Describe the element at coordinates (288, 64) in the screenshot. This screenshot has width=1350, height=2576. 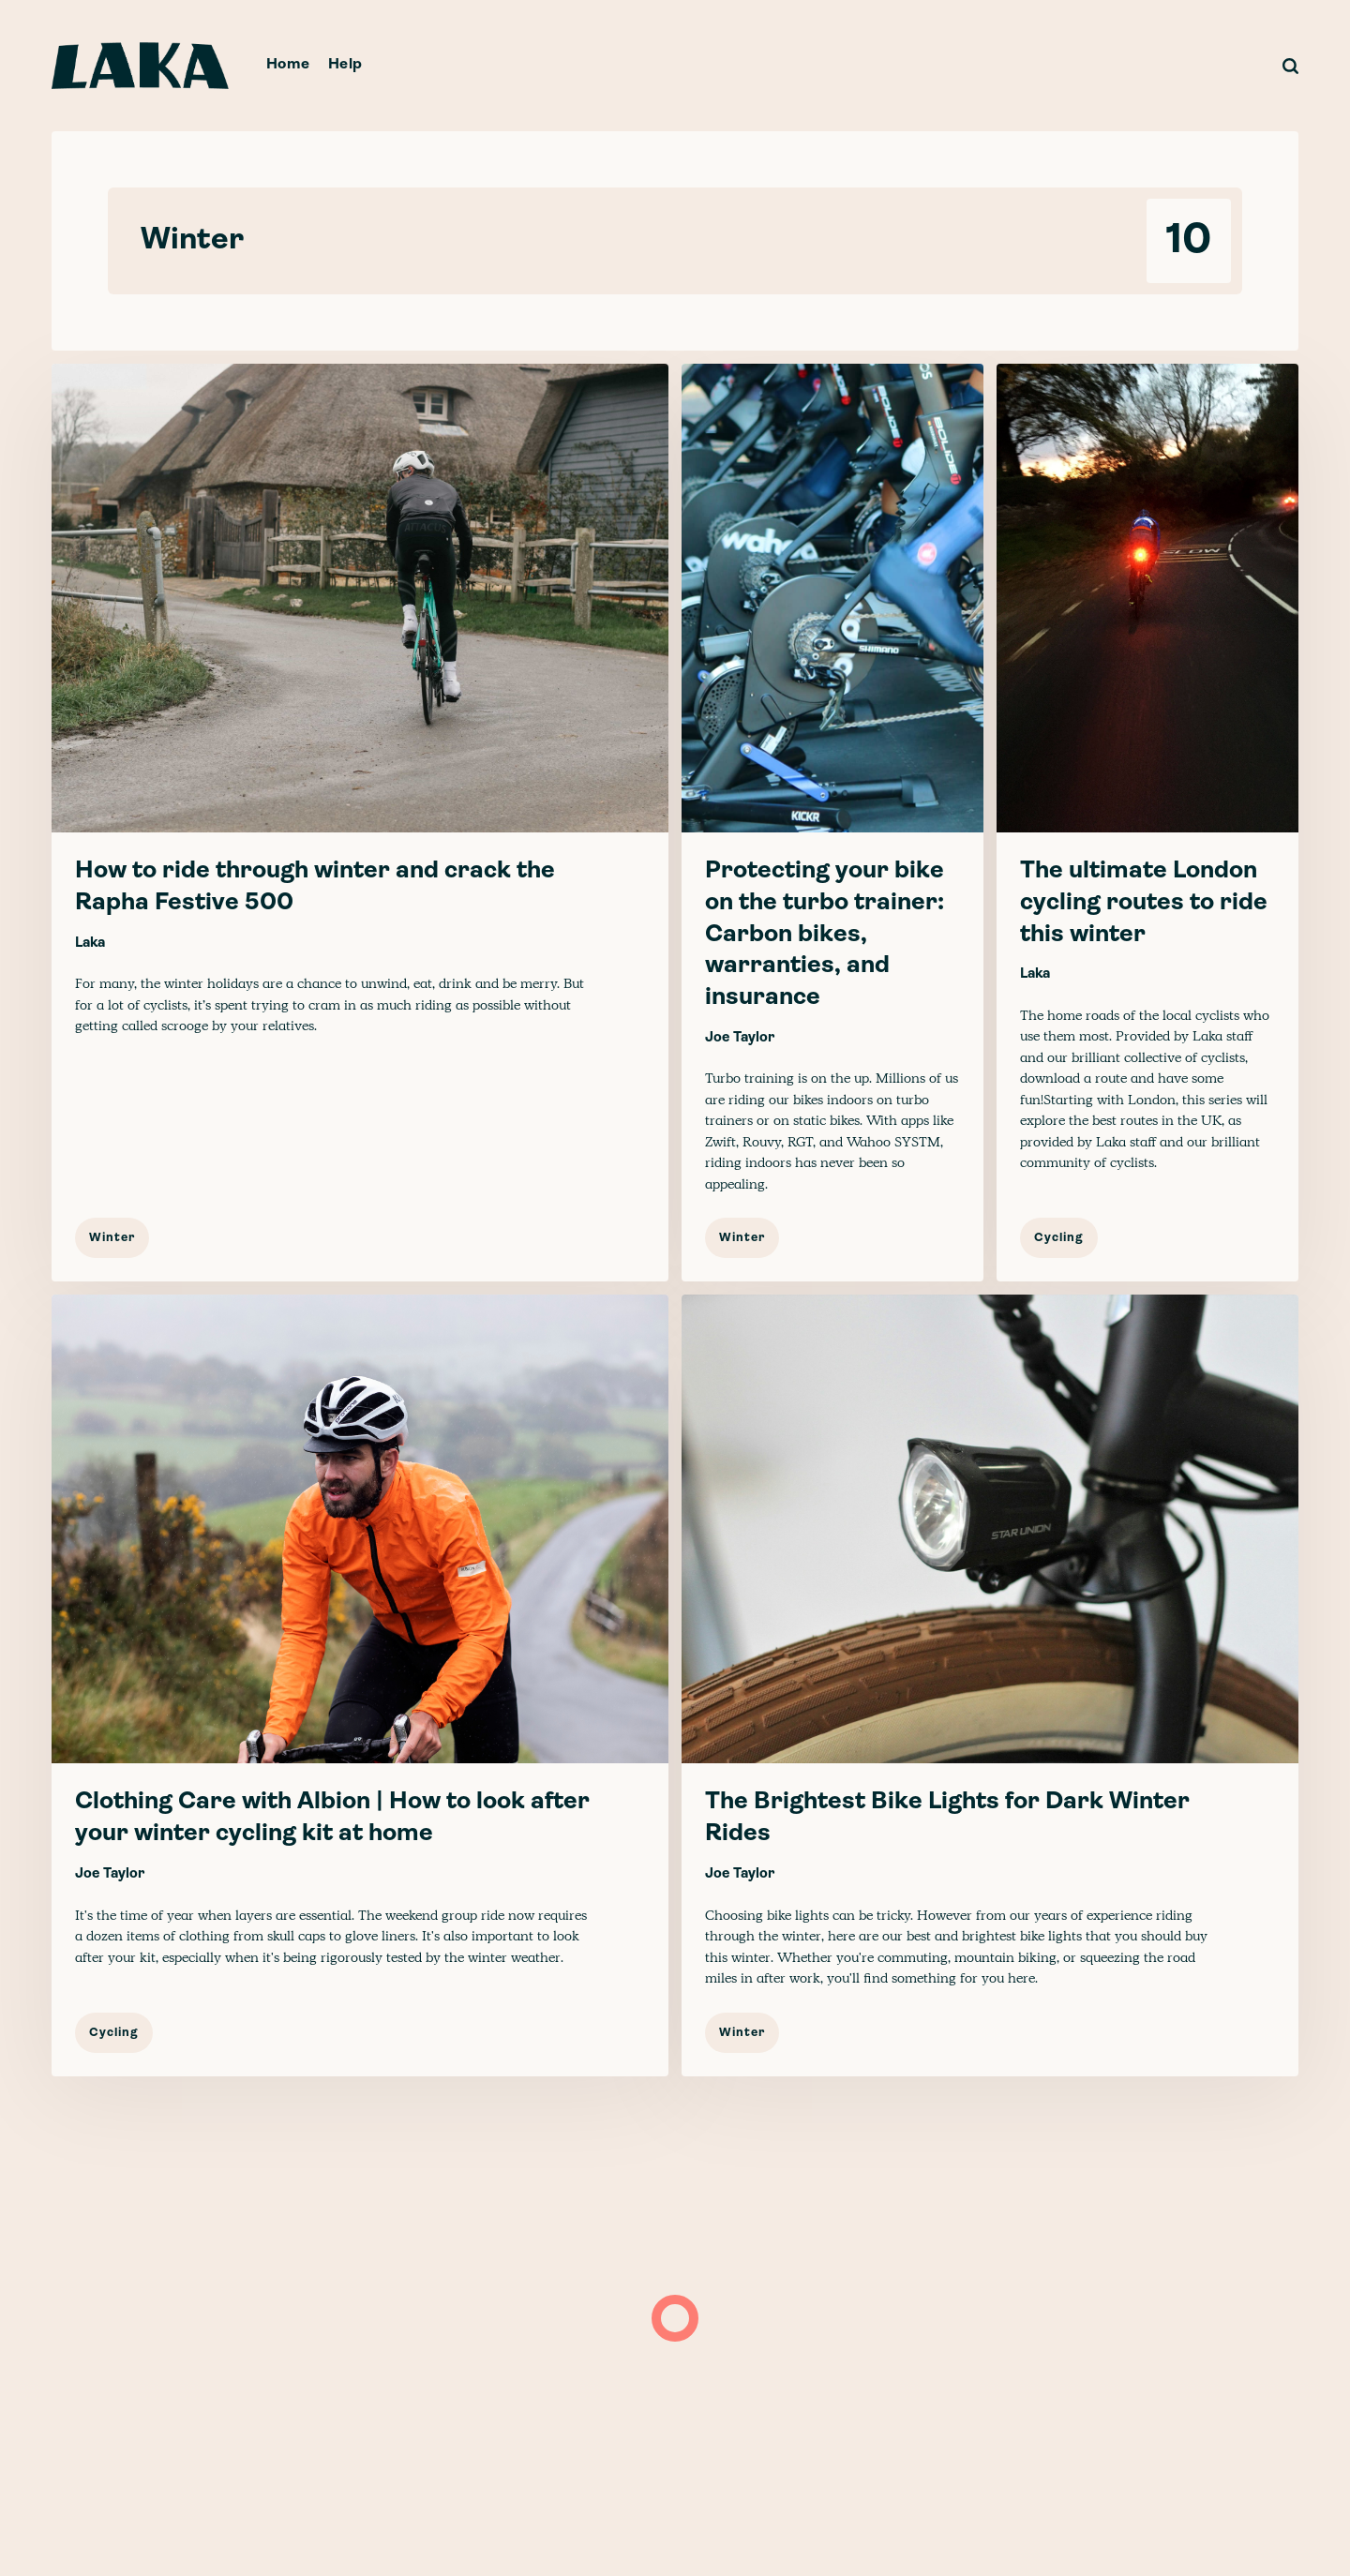
I see `Home` at that location.